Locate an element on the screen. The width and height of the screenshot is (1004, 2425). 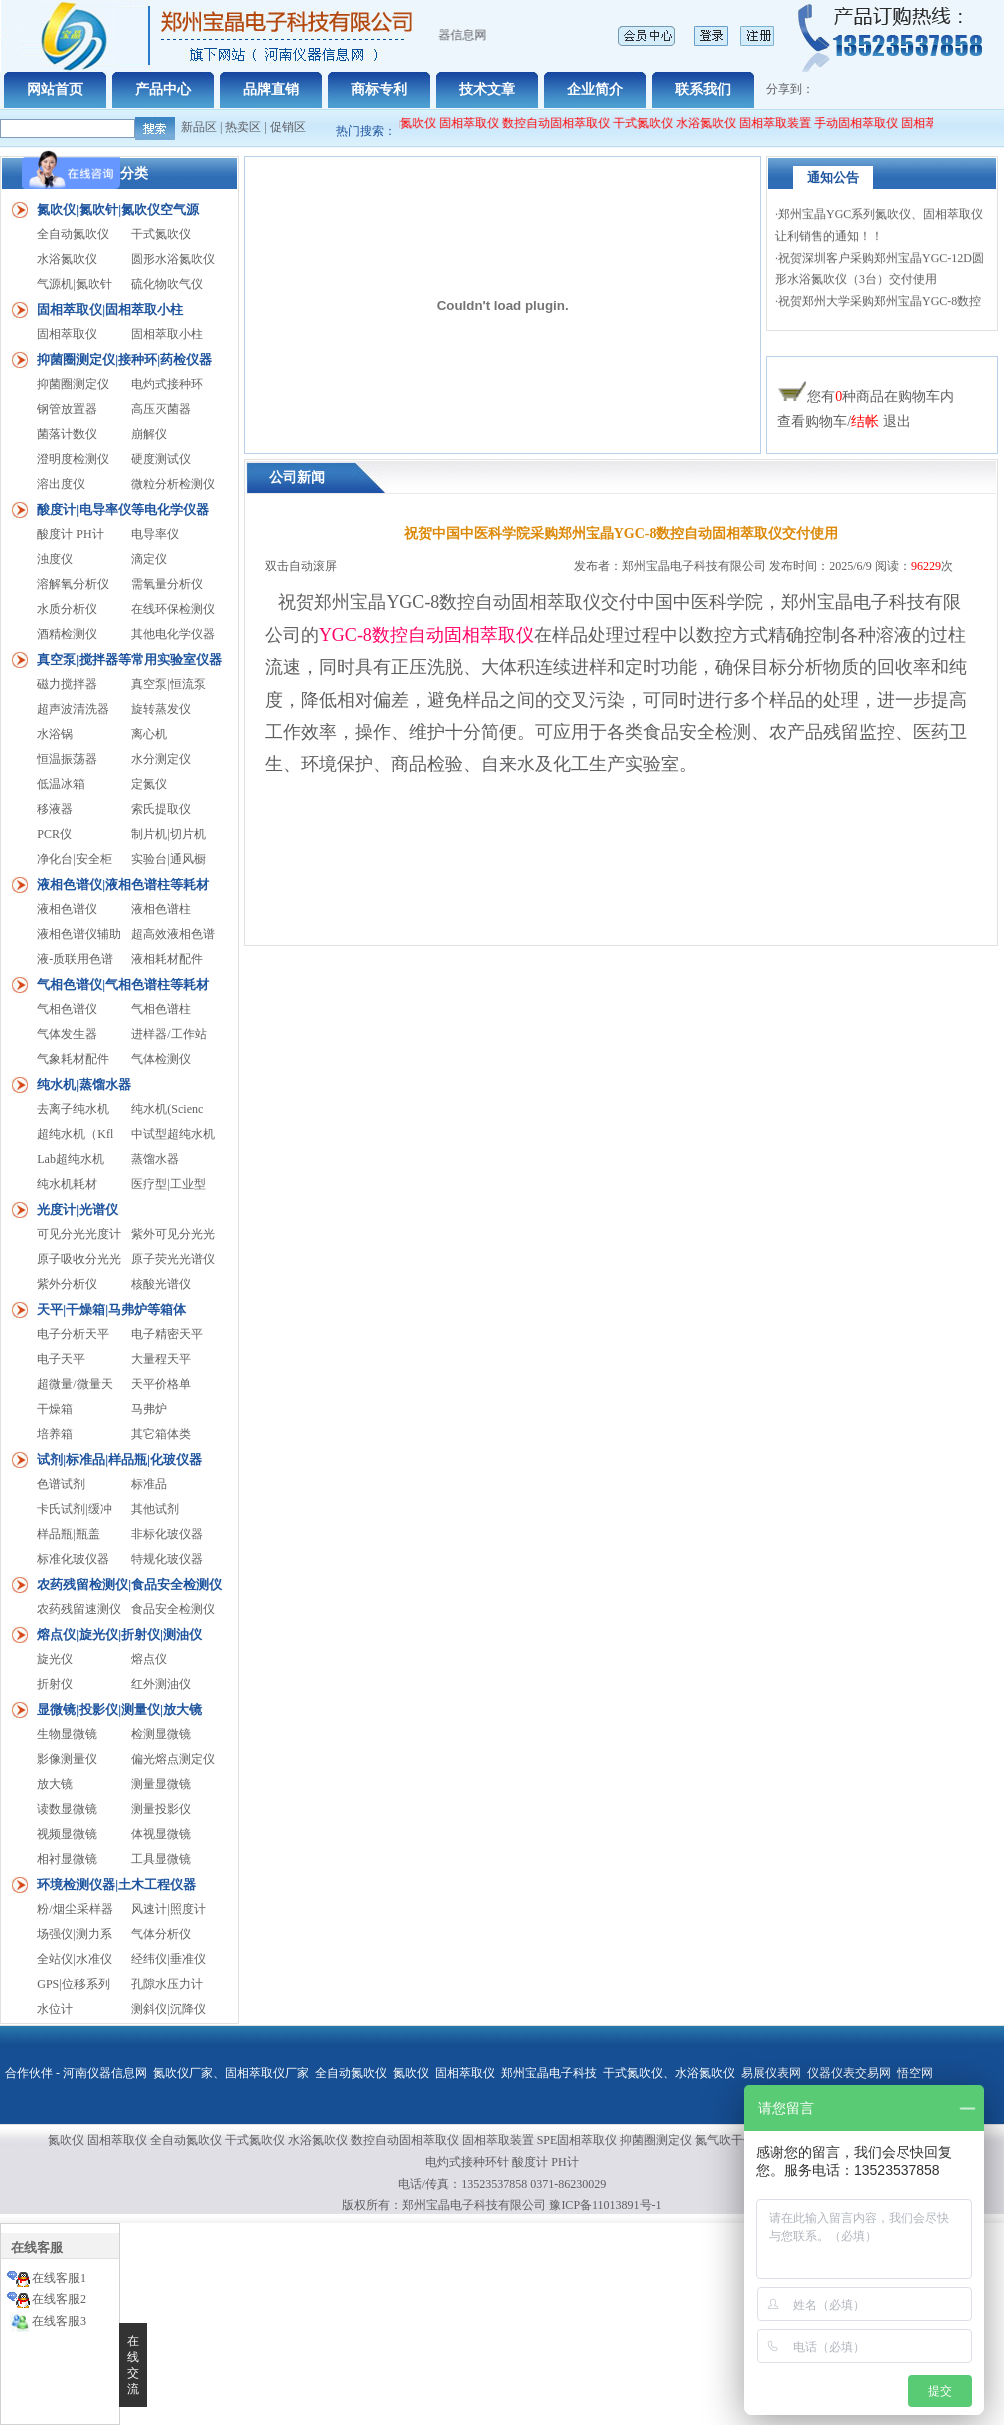
天平|干燥箱|马弗炉等箱体 is located at coordinates (111, 1309).